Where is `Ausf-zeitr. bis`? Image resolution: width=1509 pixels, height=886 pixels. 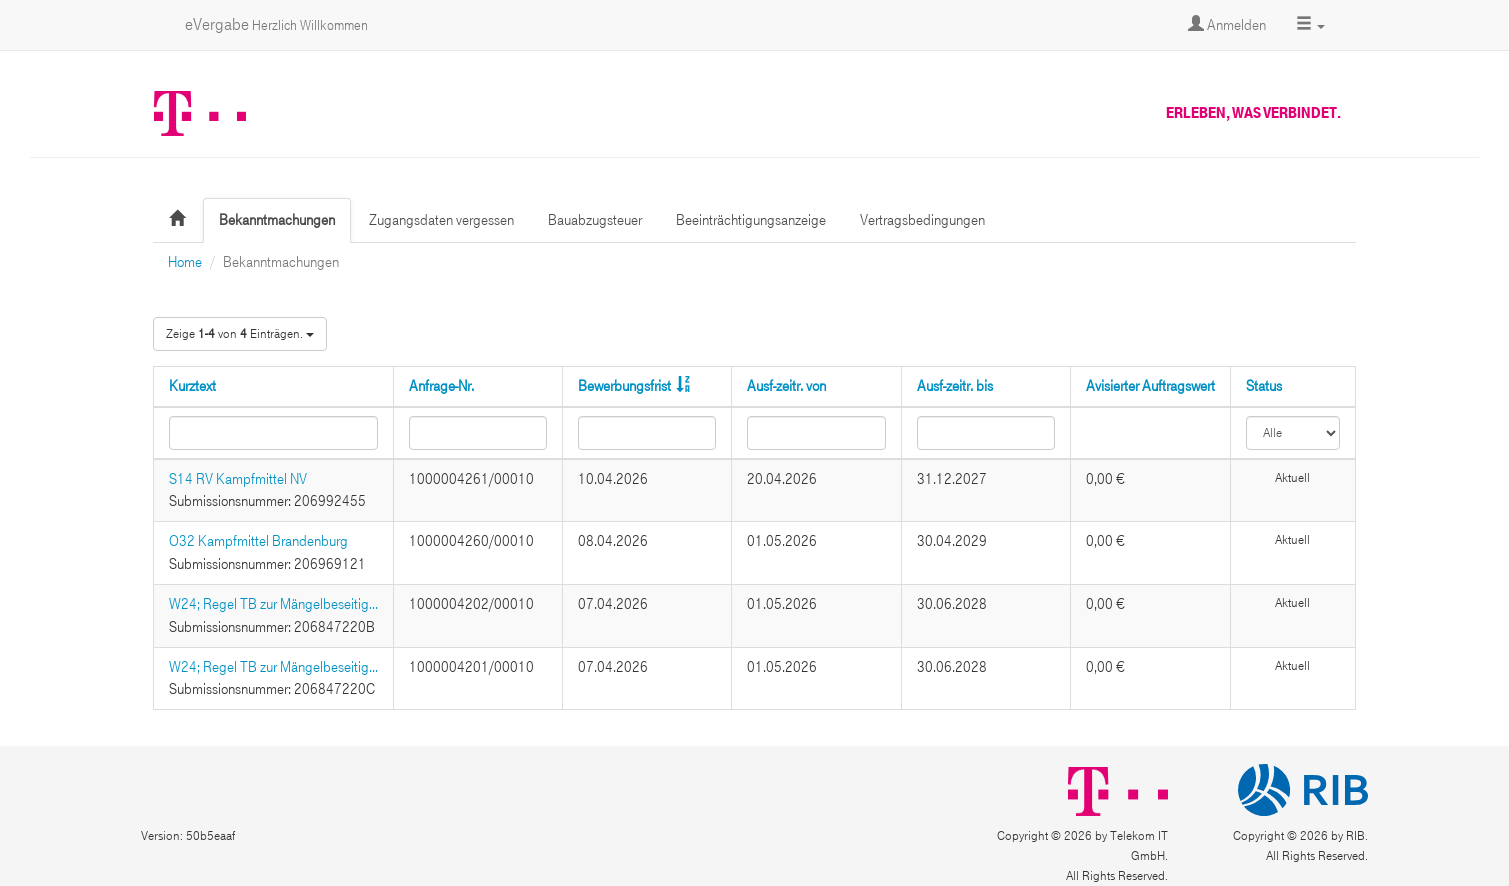
Ausf-zeitr. bis is located at coordinates (955, 386).